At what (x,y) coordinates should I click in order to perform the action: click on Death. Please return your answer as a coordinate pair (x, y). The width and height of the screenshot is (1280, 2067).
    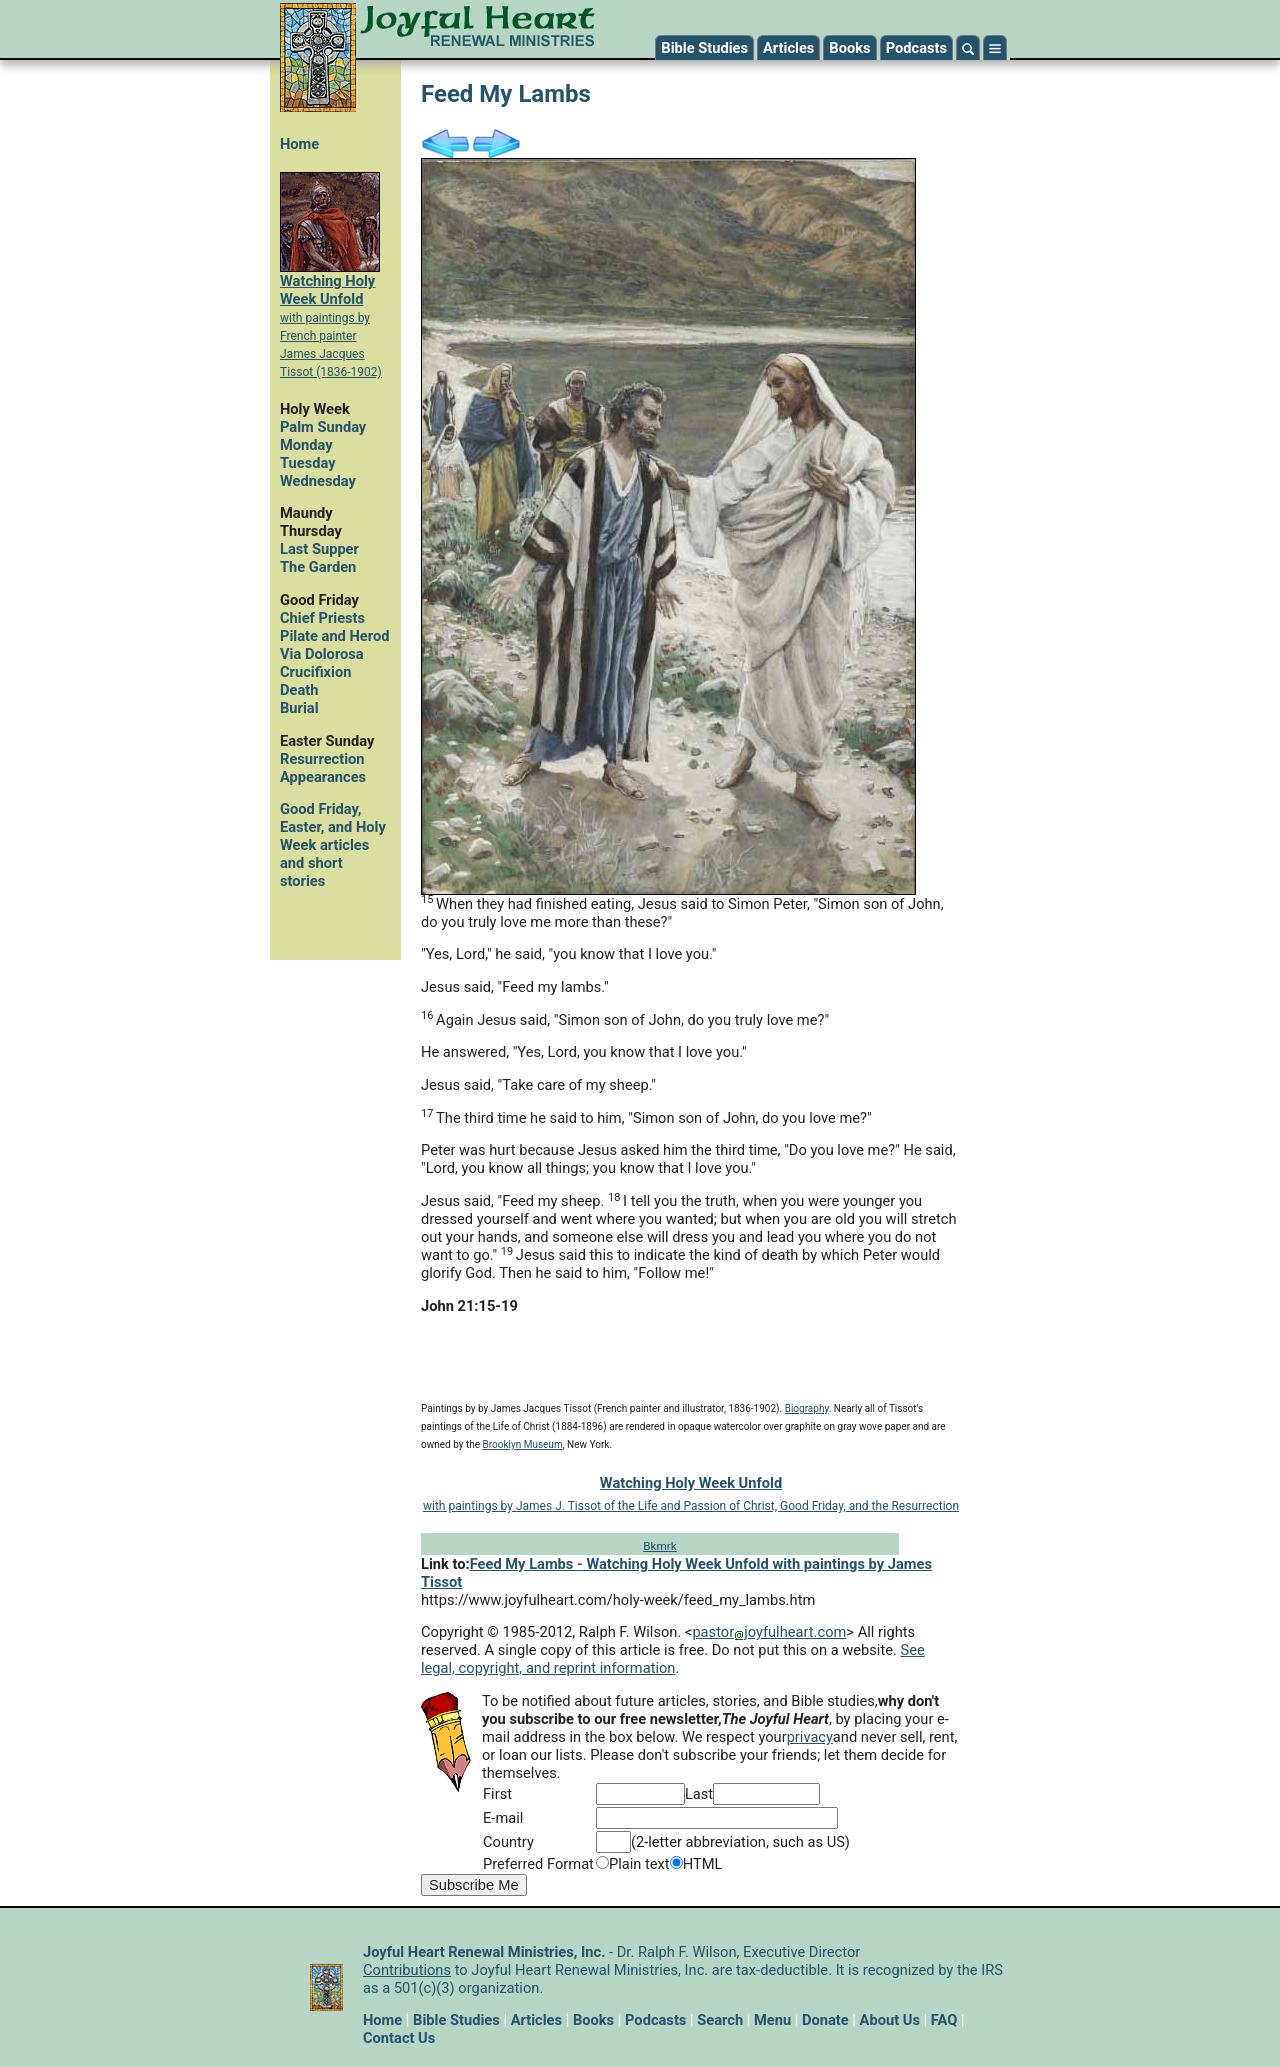
    Looking at the image, I should click on (299, 690).